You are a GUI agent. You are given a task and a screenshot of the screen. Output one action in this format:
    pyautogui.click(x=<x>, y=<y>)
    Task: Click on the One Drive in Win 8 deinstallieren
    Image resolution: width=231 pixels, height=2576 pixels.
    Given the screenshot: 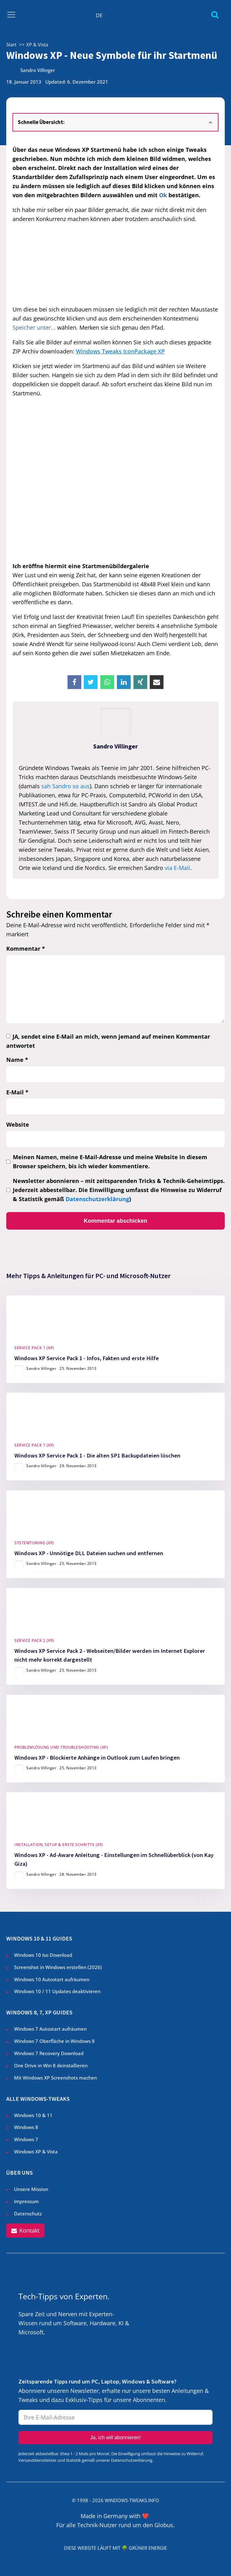 What is the action you would take?
    pyautogui.click(x=51, y=2065)
    